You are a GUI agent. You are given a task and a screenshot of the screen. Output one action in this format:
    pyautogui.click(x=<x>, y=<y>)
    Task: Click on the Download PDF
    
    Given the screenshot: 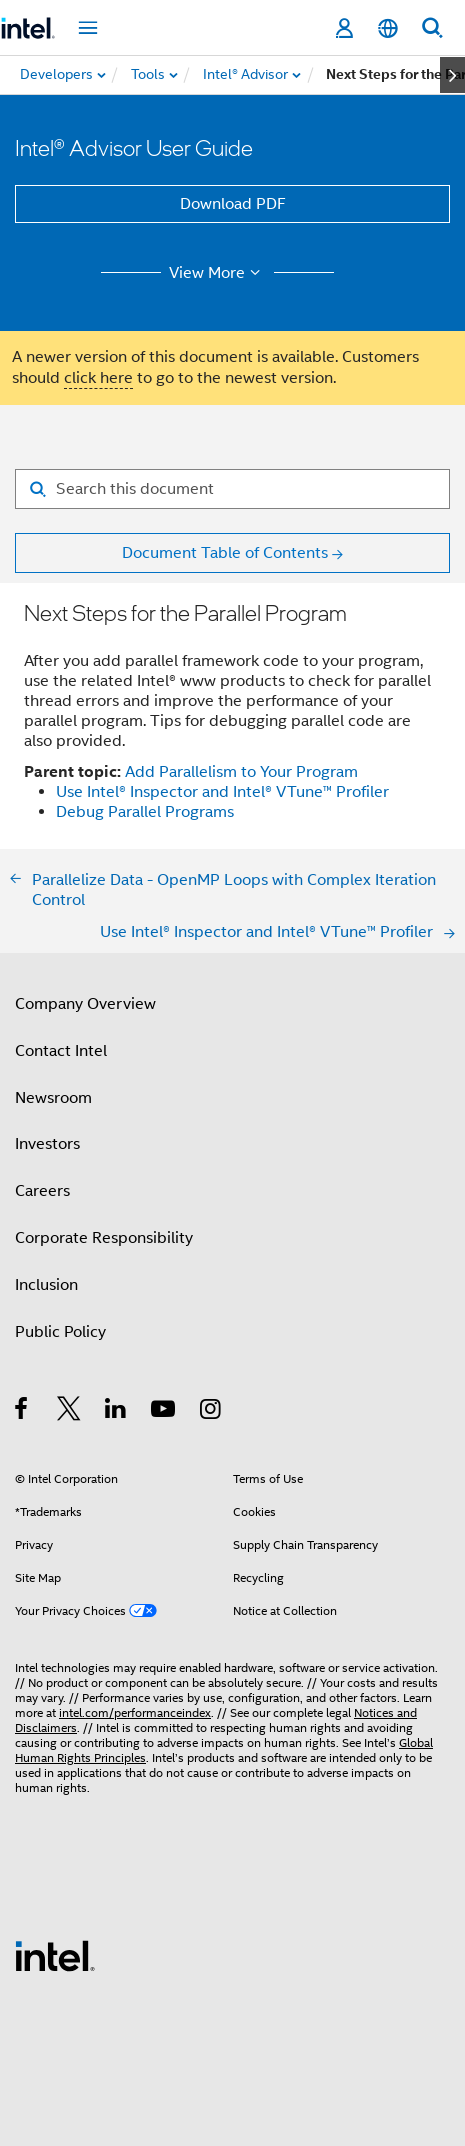 What is the action you would take?
    pyautogui.click(x=233, y=204)
    